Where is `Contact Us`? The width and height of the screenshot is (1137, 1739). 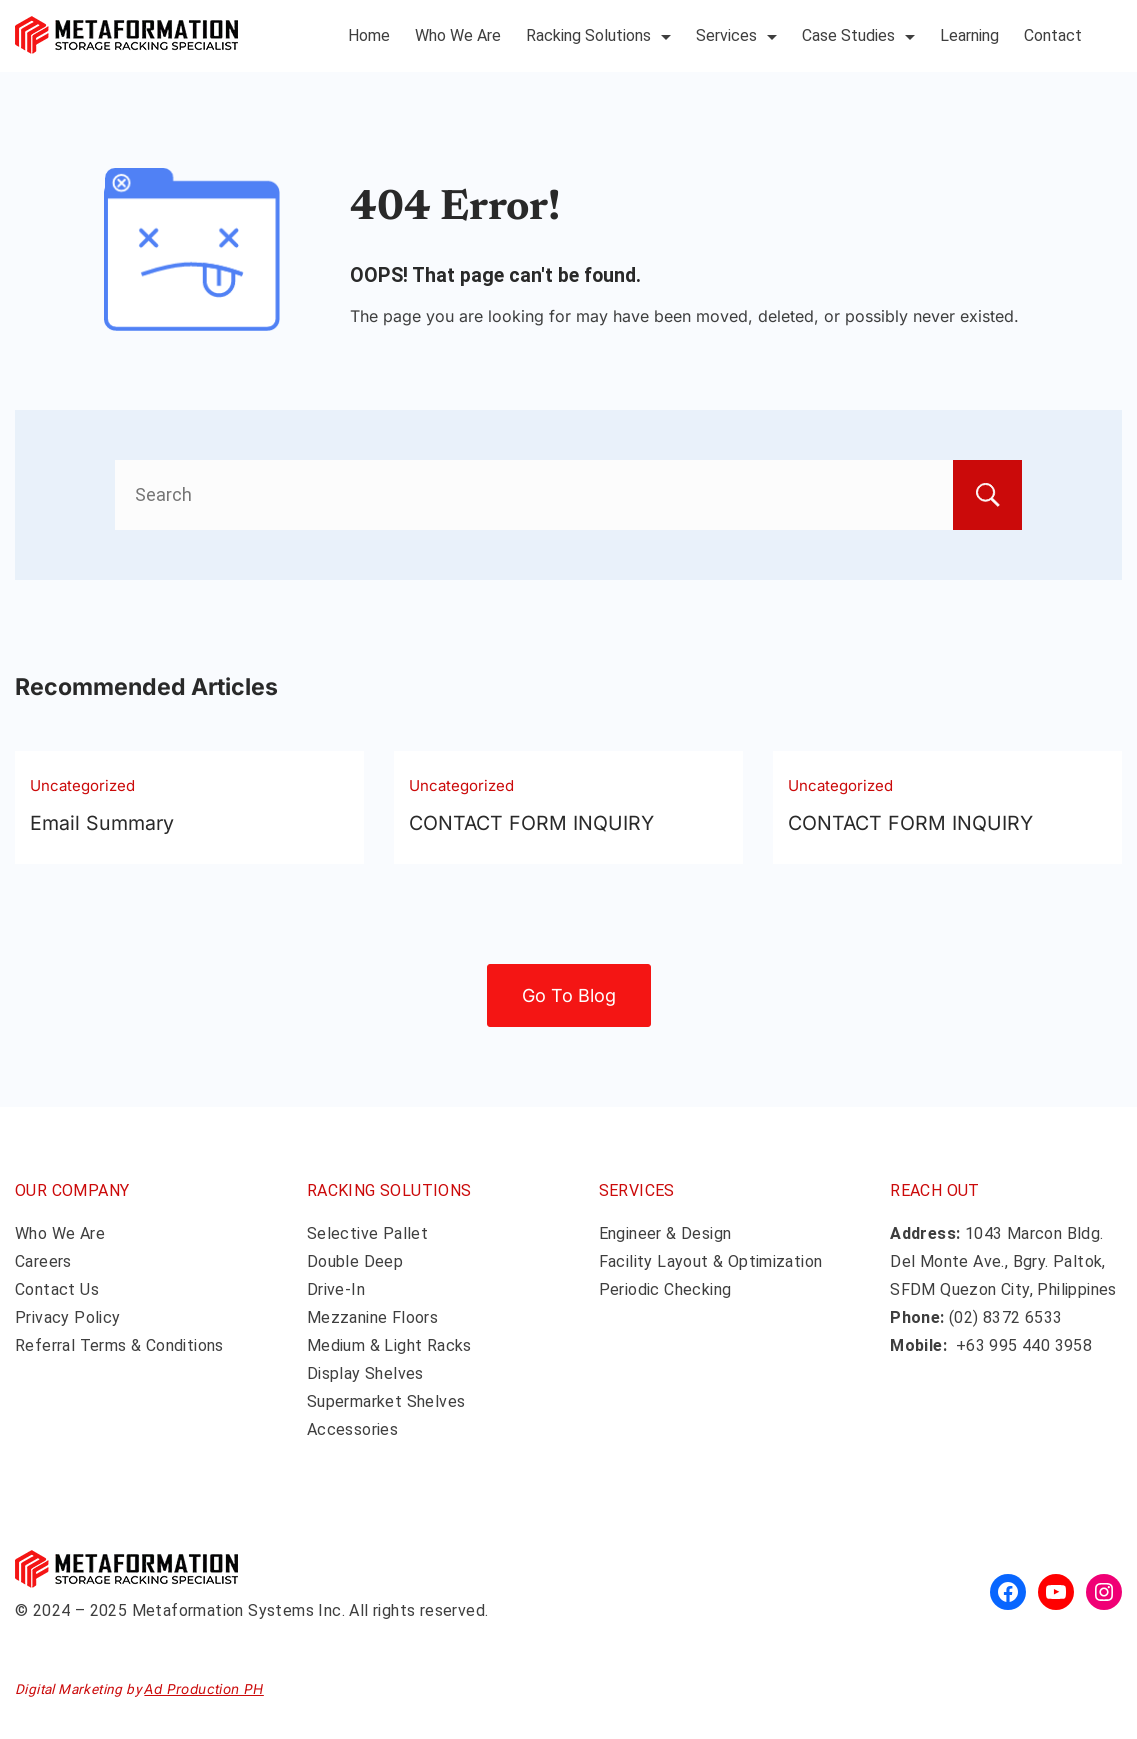
Contact Us is located at coordinates (57, 1289).